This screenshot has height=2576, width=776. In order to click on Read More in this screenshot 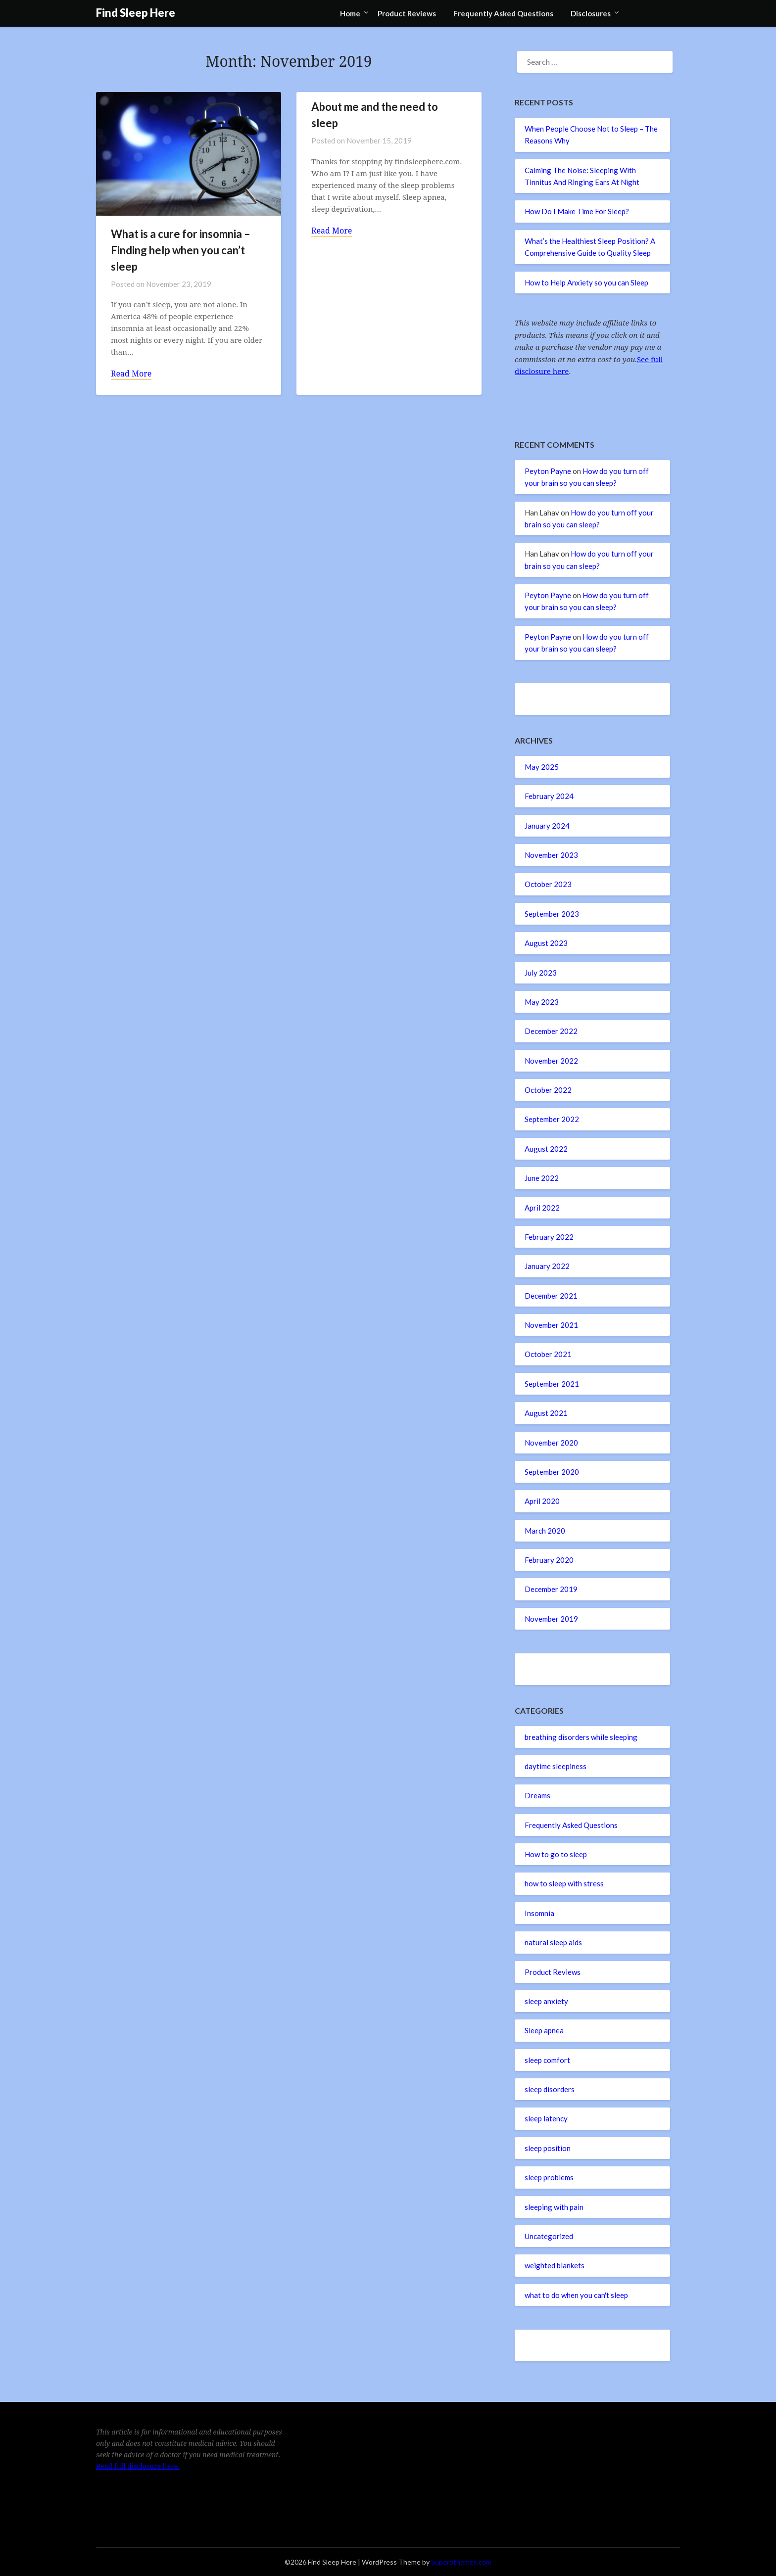, I will do `click(131, 373)`.